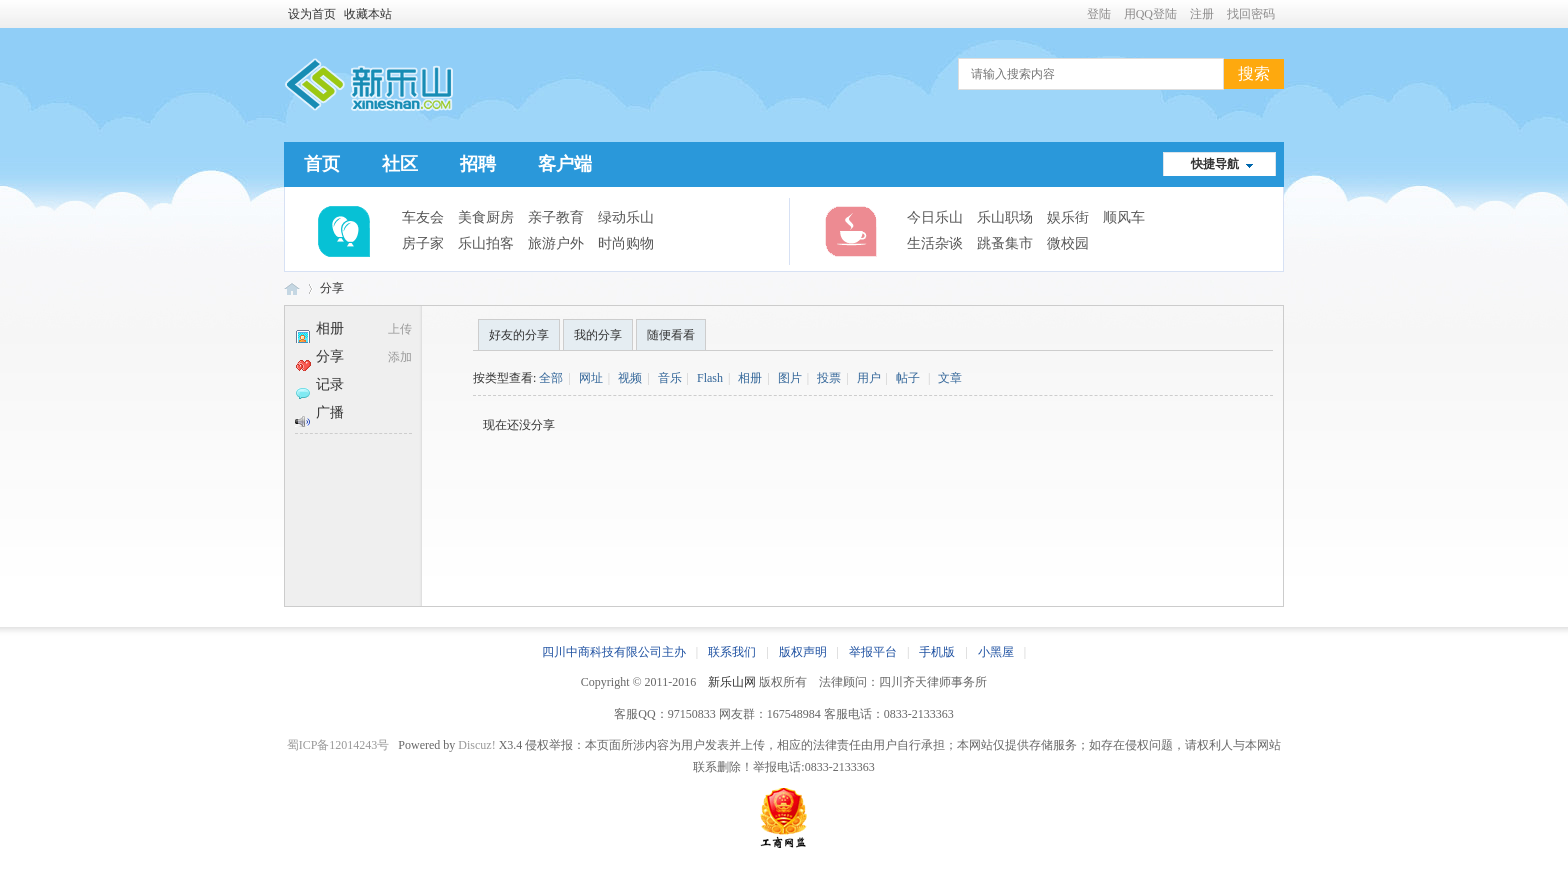 This screenshot has width=1568, height=878. I want to click on 手机版, so click(937, 652).